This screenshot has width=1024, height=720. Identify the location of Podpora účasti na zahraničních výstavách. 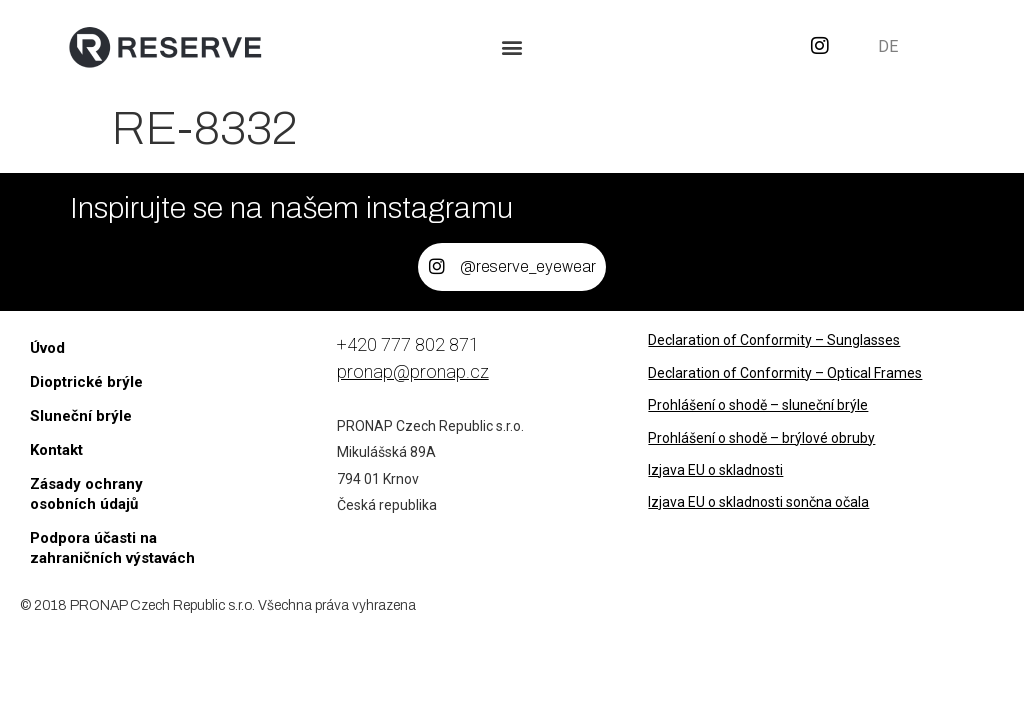
(112, 548).